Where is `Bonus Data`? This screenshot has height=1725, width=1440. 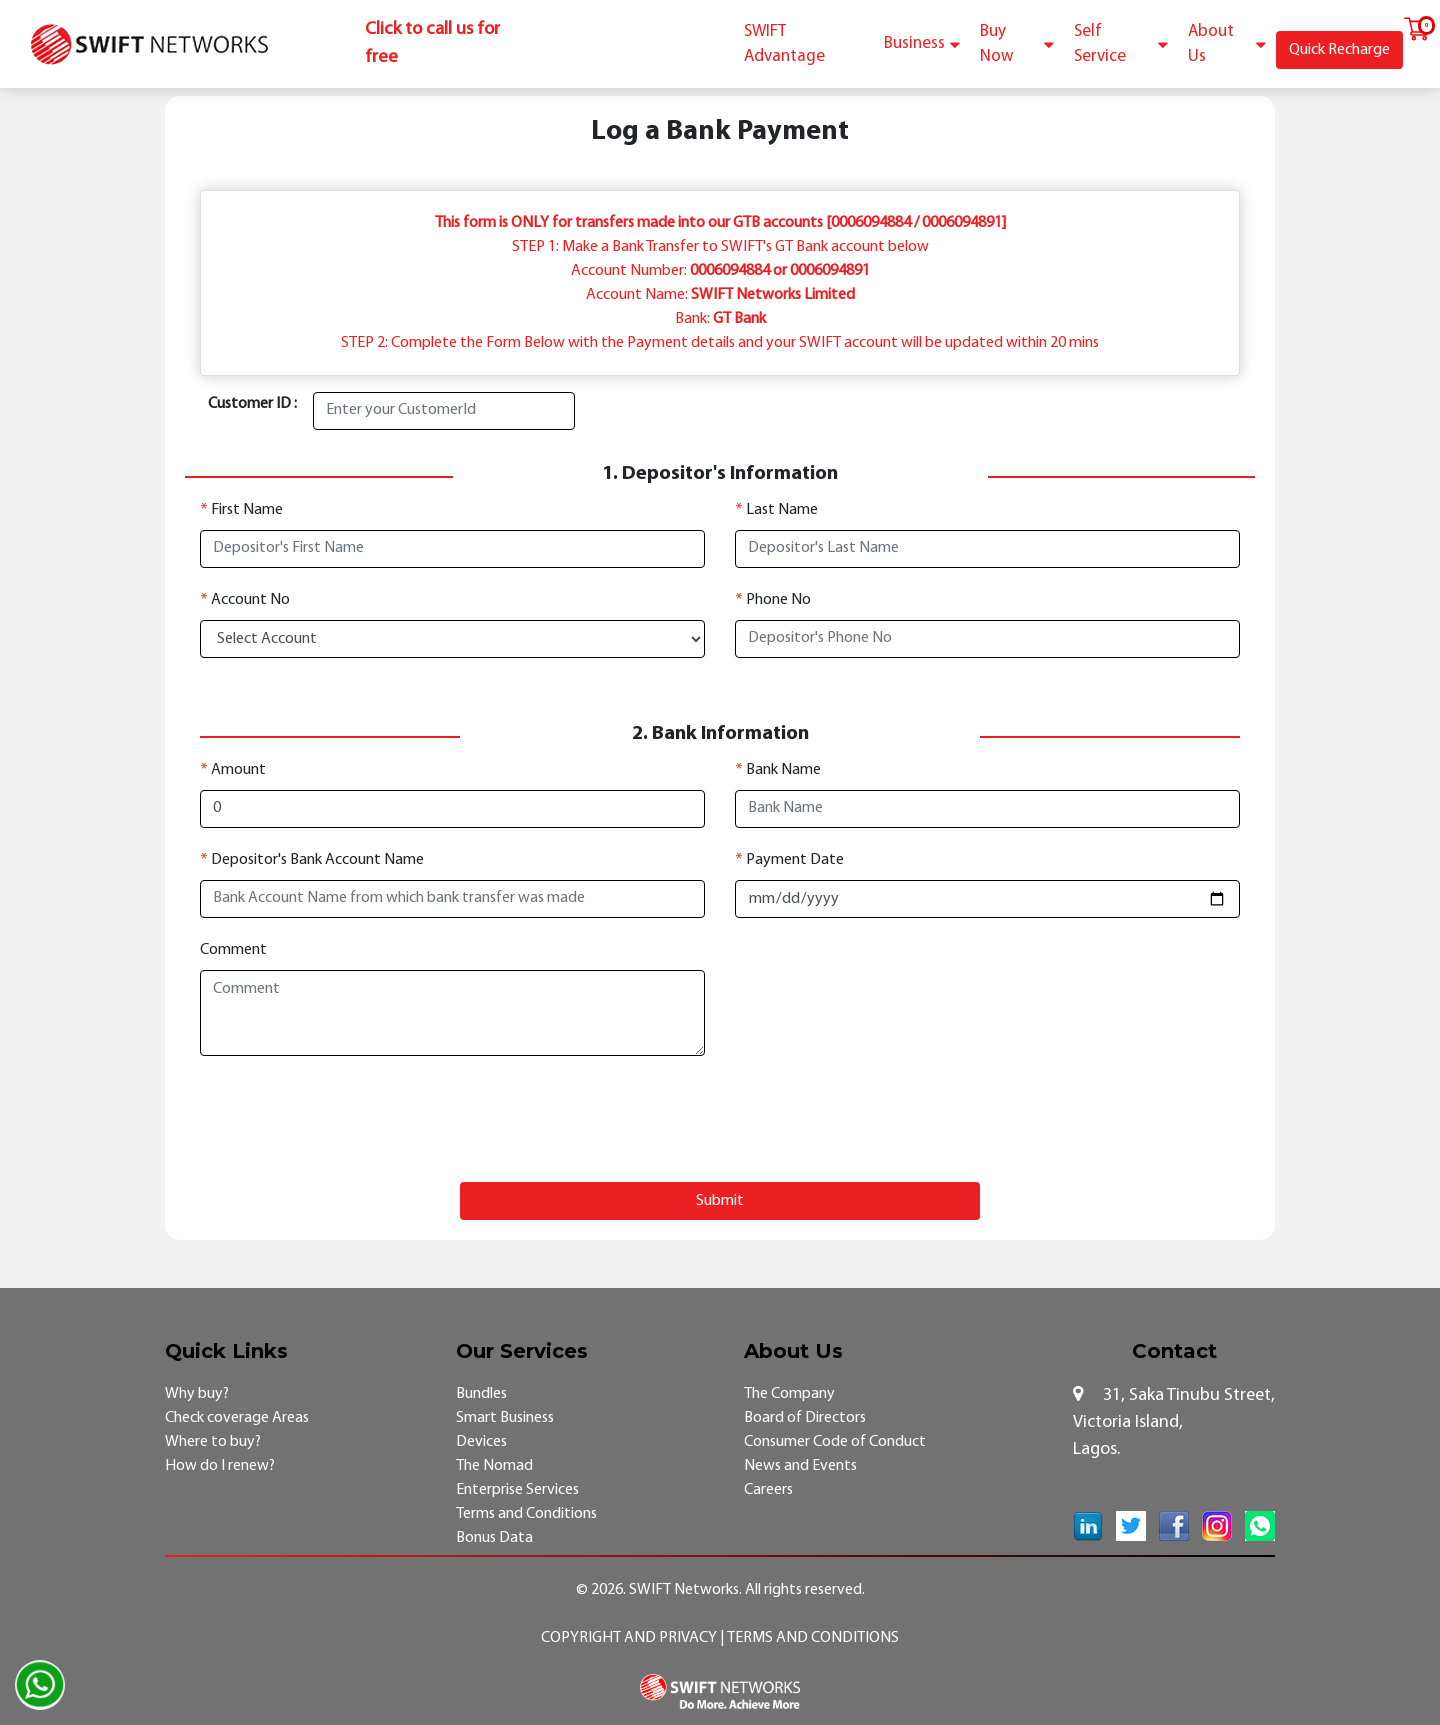 Bonus Data is located at coordinates (494, 1538).